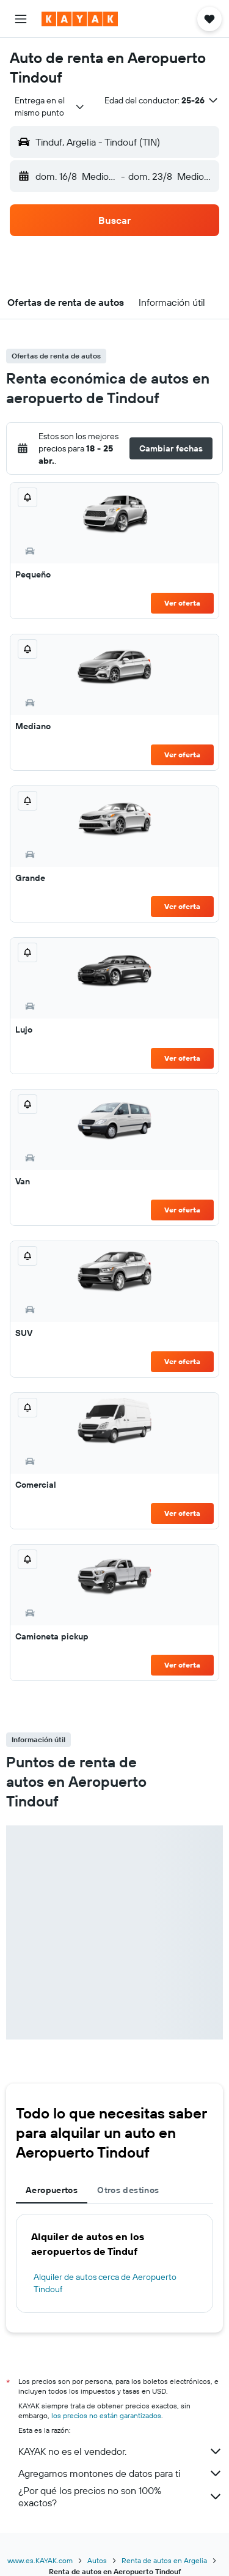  Describe the element at coordinates (20, 19) in the screenshot. I see `[button]` at that location.